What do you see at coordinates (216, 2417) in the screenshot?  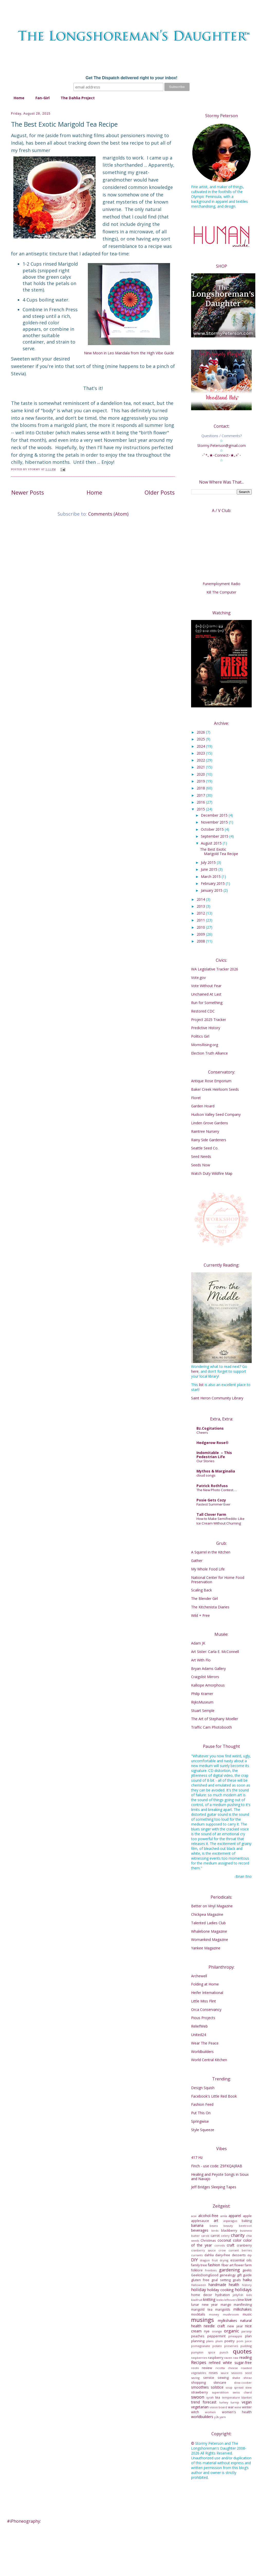 I see `y2k` at bounding box center [216, 2417].